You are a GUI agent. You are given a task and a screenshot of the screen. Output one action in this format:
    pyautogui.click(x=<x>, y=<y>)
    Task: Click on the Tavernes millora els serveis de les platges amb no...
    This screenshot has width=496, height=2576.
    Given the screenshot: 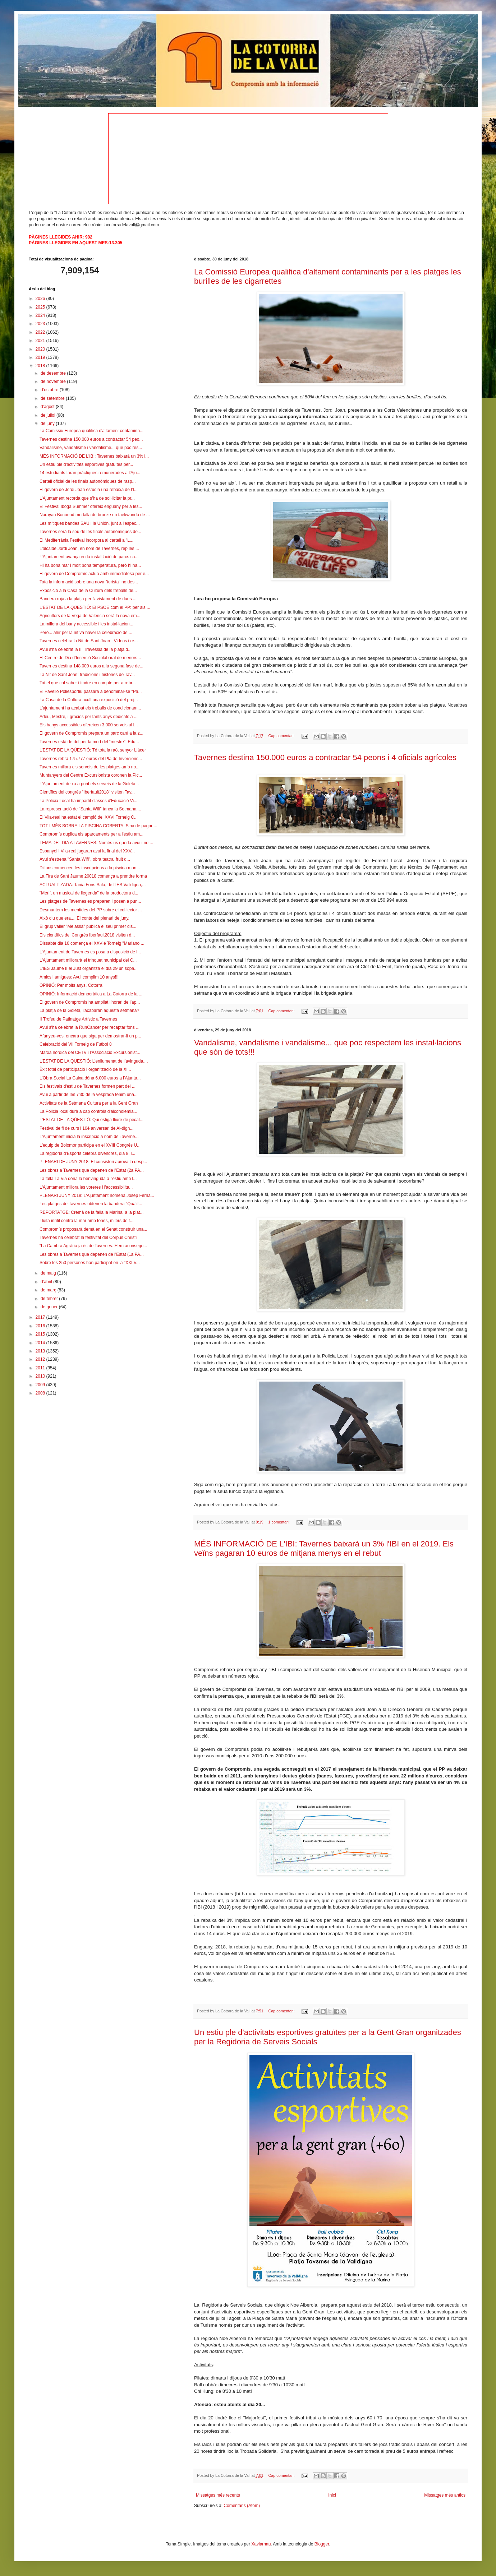 What is the action you would take?
    pyautogui.click(x=89, y=766)
    